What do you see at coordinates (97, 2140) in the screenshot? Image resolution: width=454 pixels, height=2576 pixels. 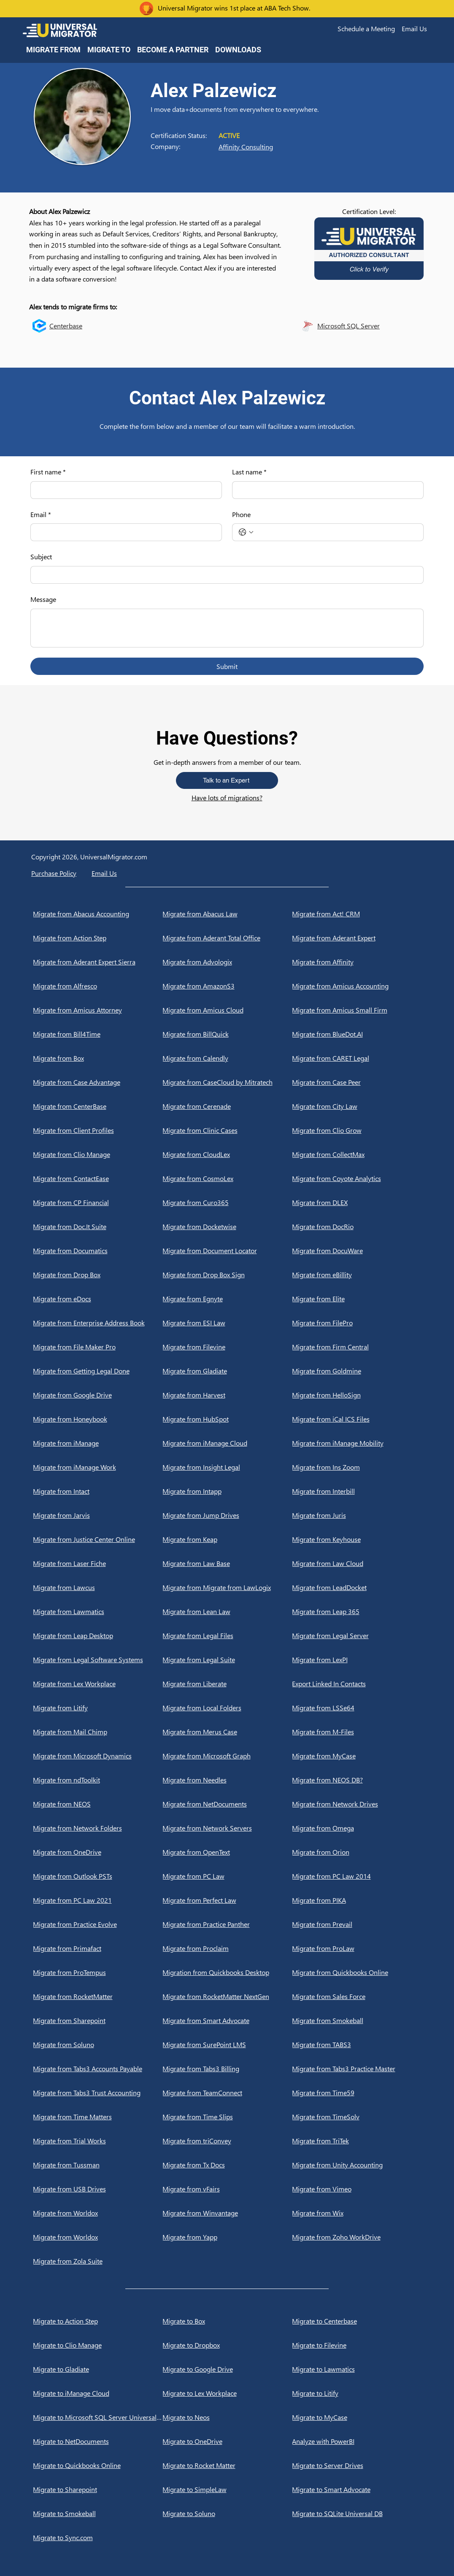 I see `[Migrate from Trial Works]` at bounding box center [97, 2140].